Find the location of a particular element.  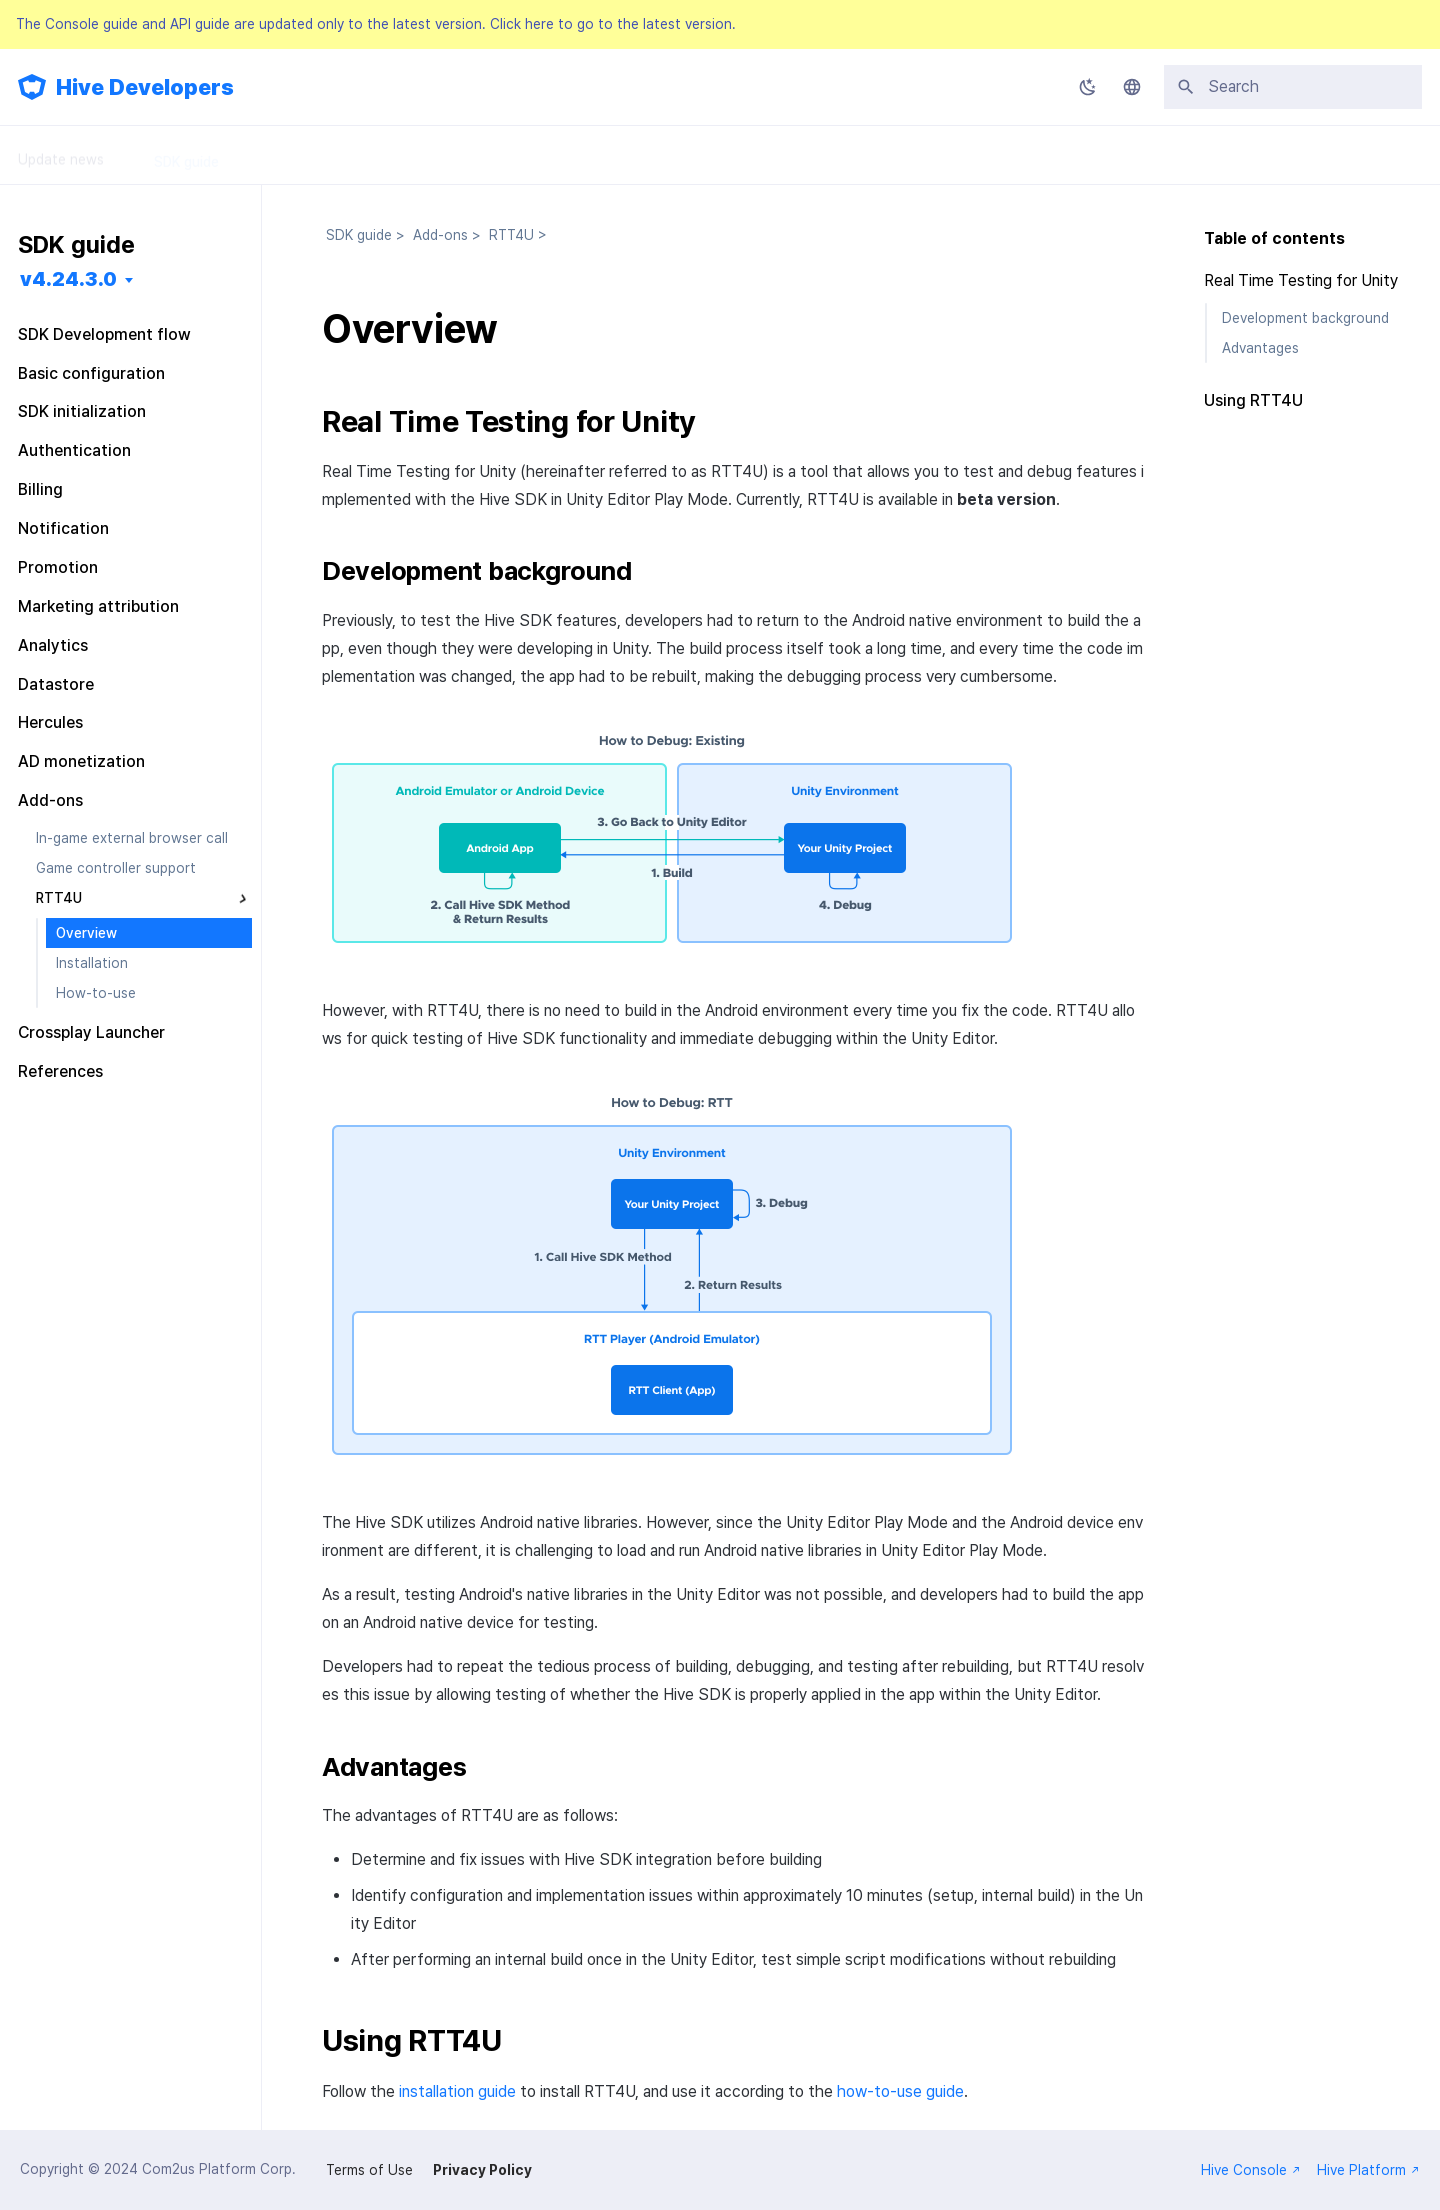

SDK guide is located at coordinates (186, 155).